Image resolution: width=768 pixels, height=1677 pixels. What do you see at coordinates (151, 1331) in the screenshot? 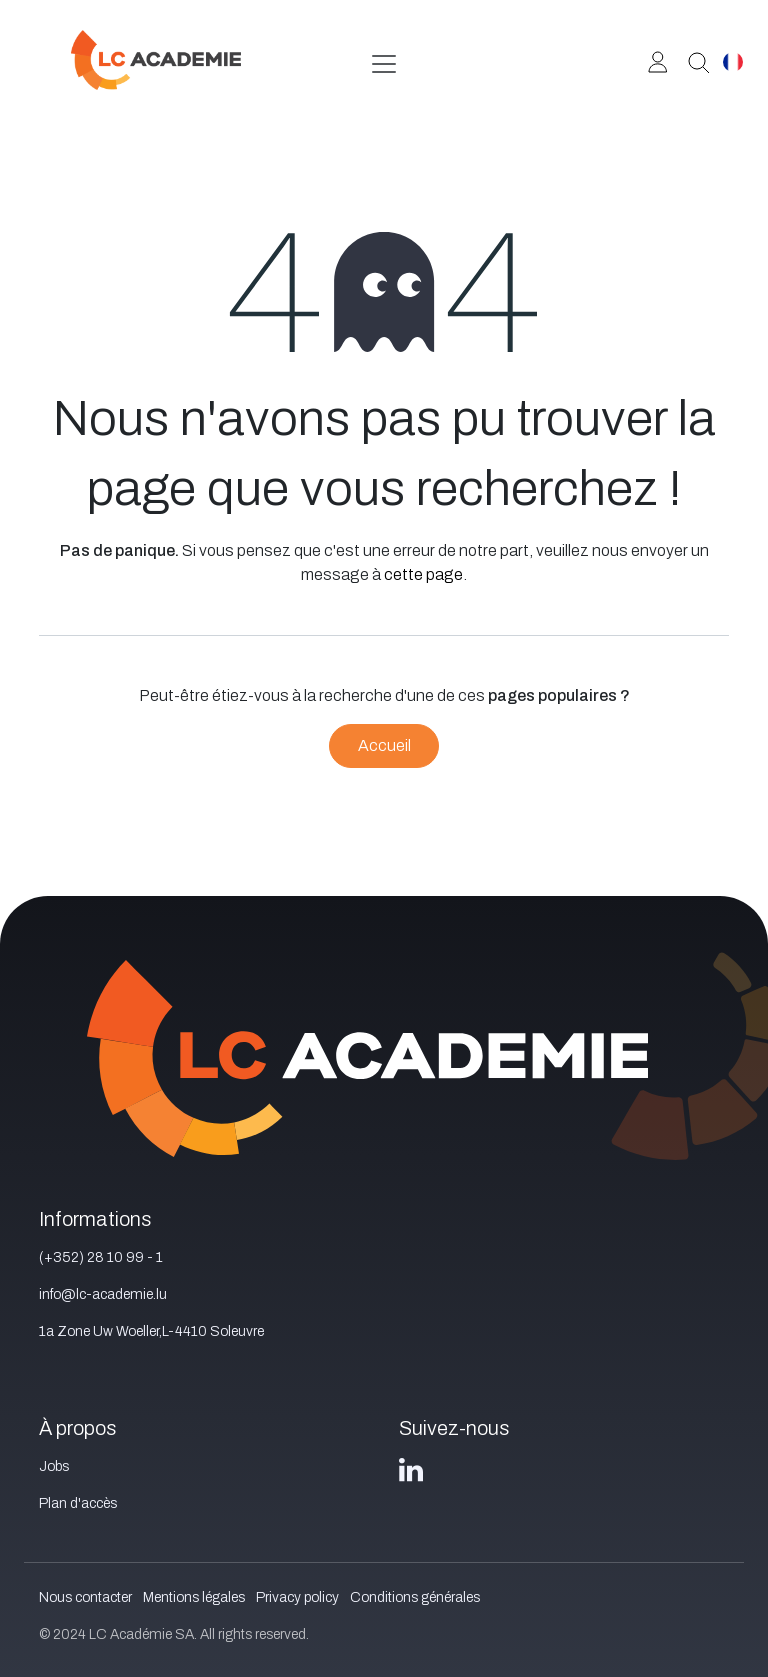
I see `1a Zone Uw Woeller,L-4410 Soleuvre` at bounding box center [151, 1331].